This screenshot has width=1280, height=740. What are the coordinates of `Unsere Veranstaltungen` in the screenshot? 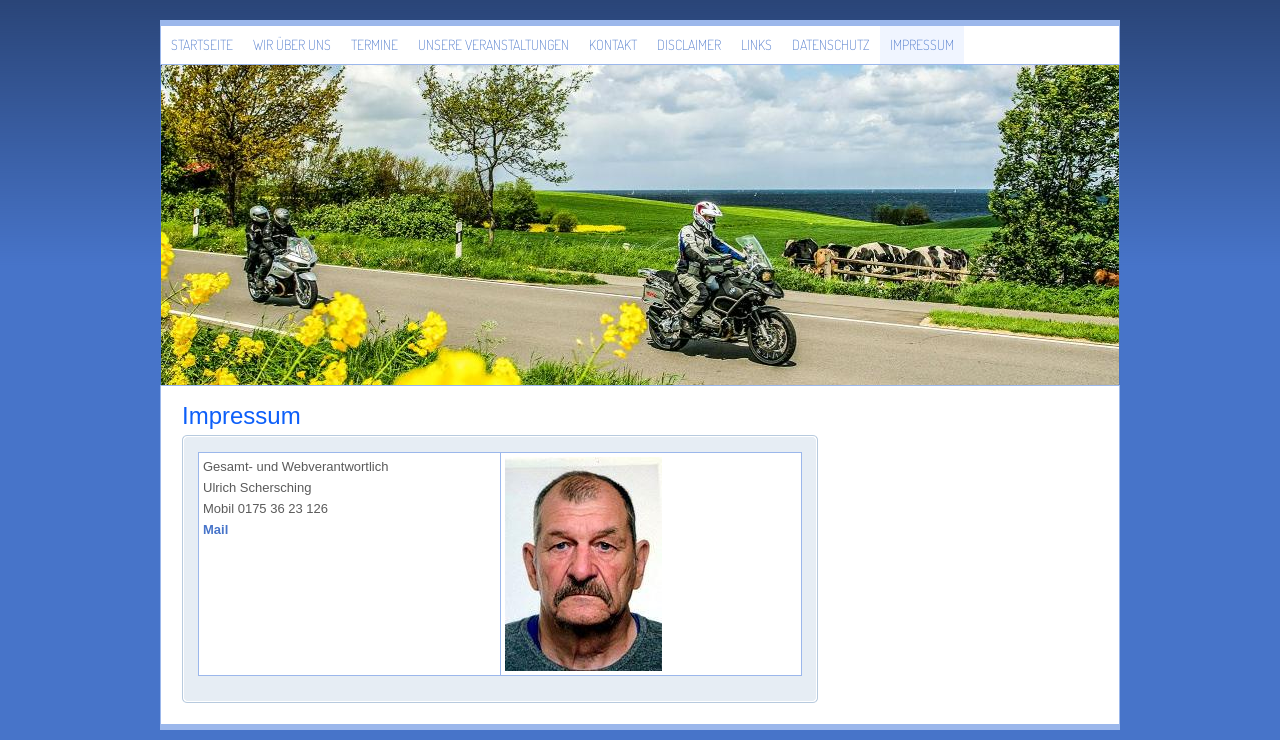 It's located at (493, 44).